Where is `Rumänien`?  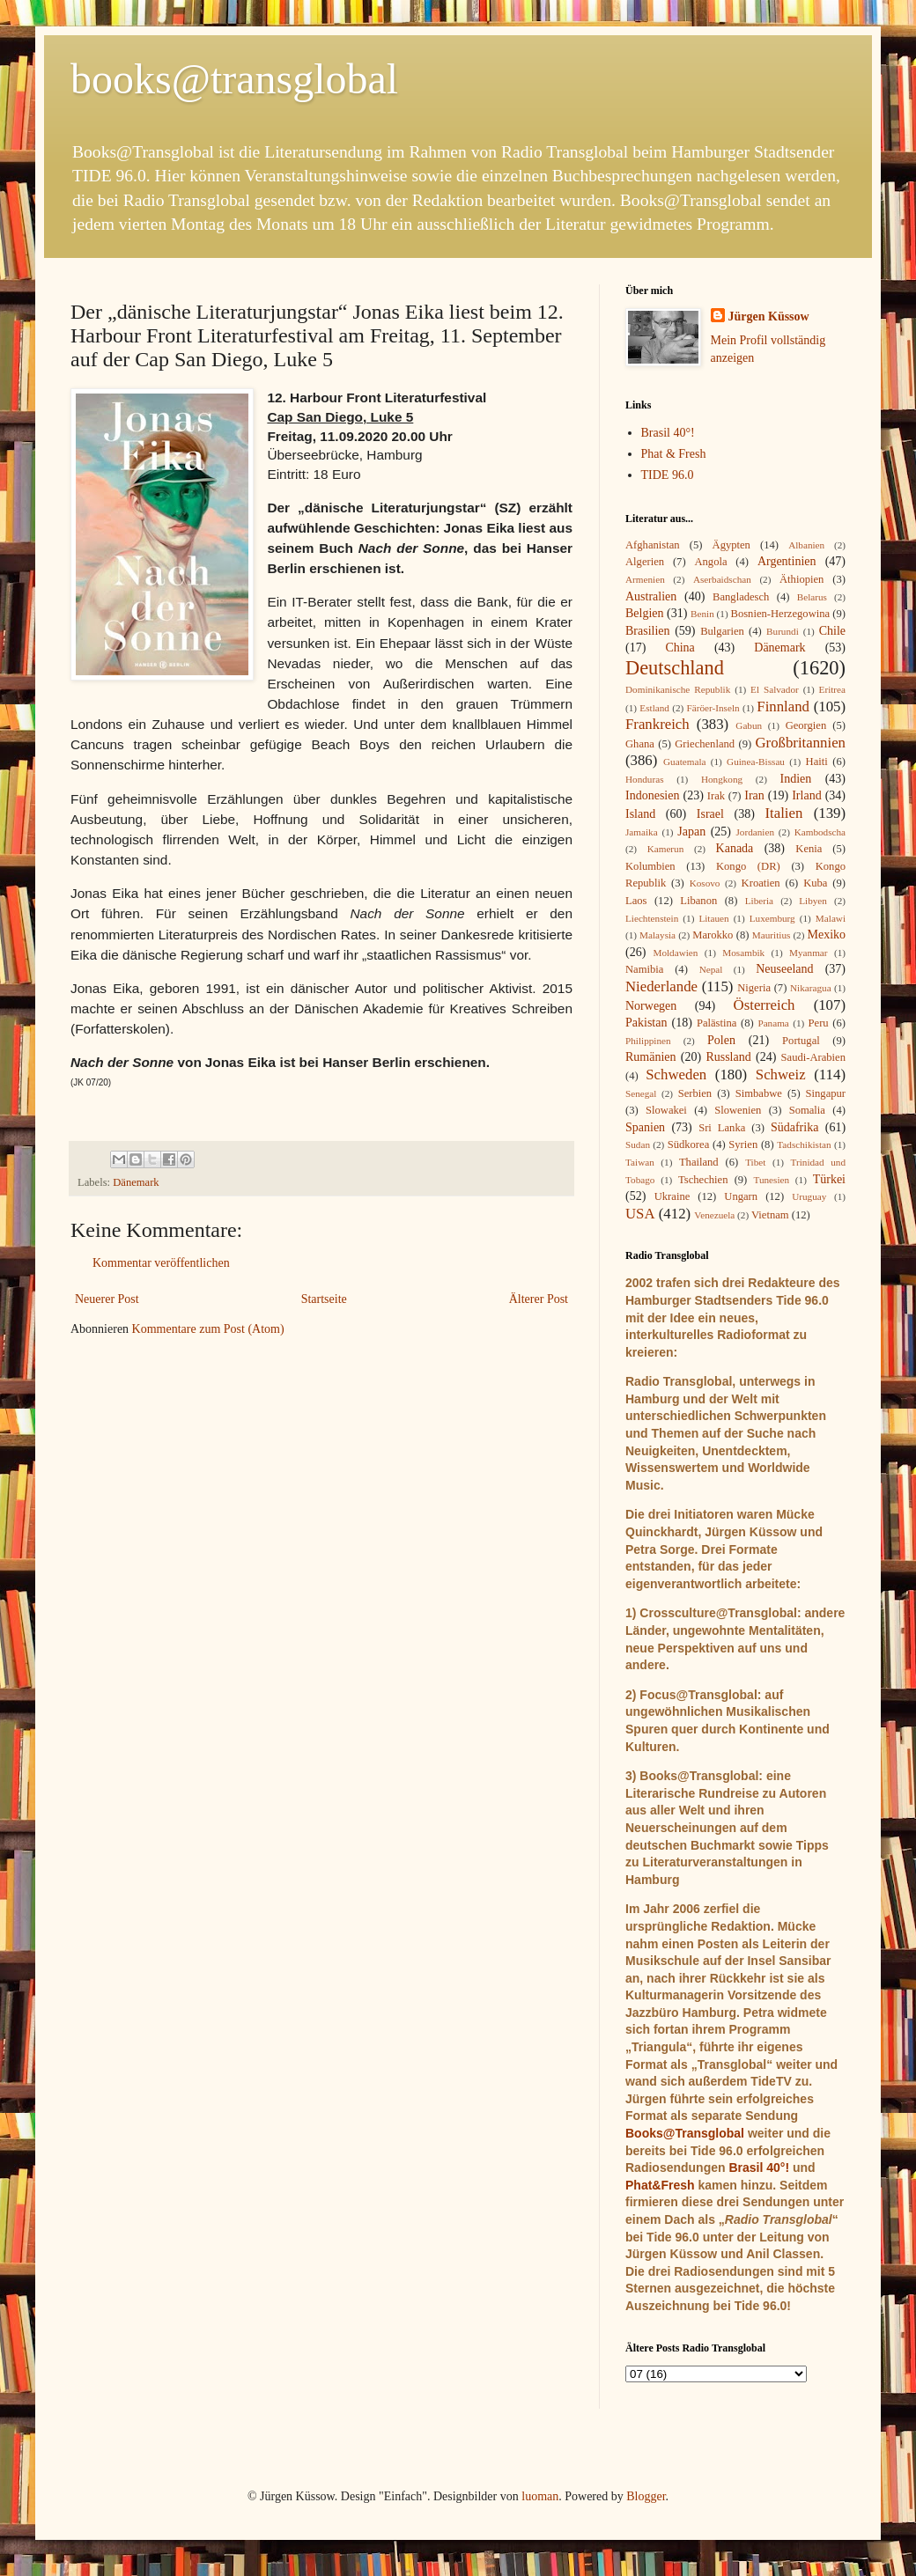
Rumänien is located at coordinates (650, 1057).